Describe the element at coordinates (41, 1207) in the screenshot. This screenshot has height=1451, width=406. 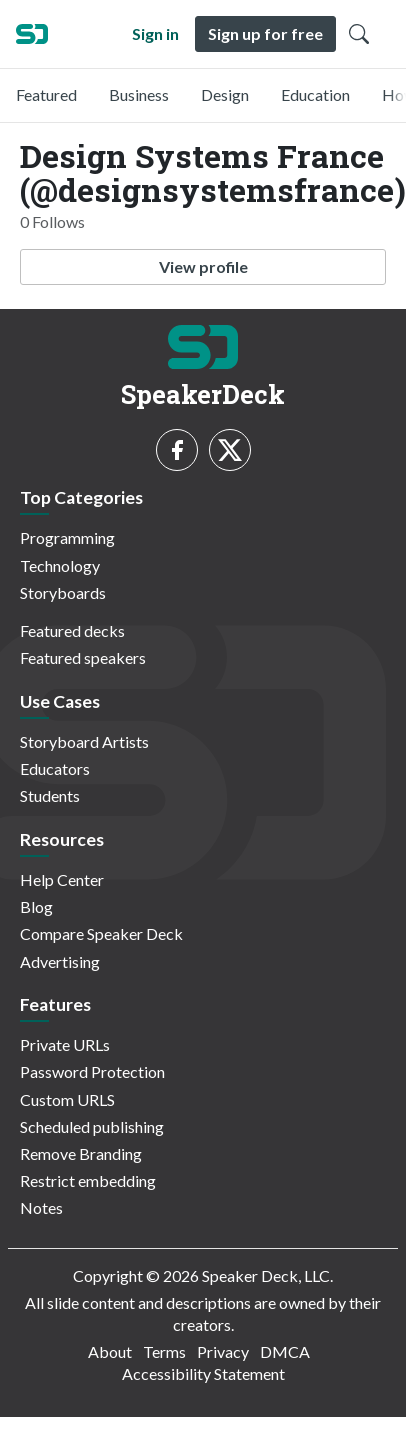
I see `Notes` at that location.